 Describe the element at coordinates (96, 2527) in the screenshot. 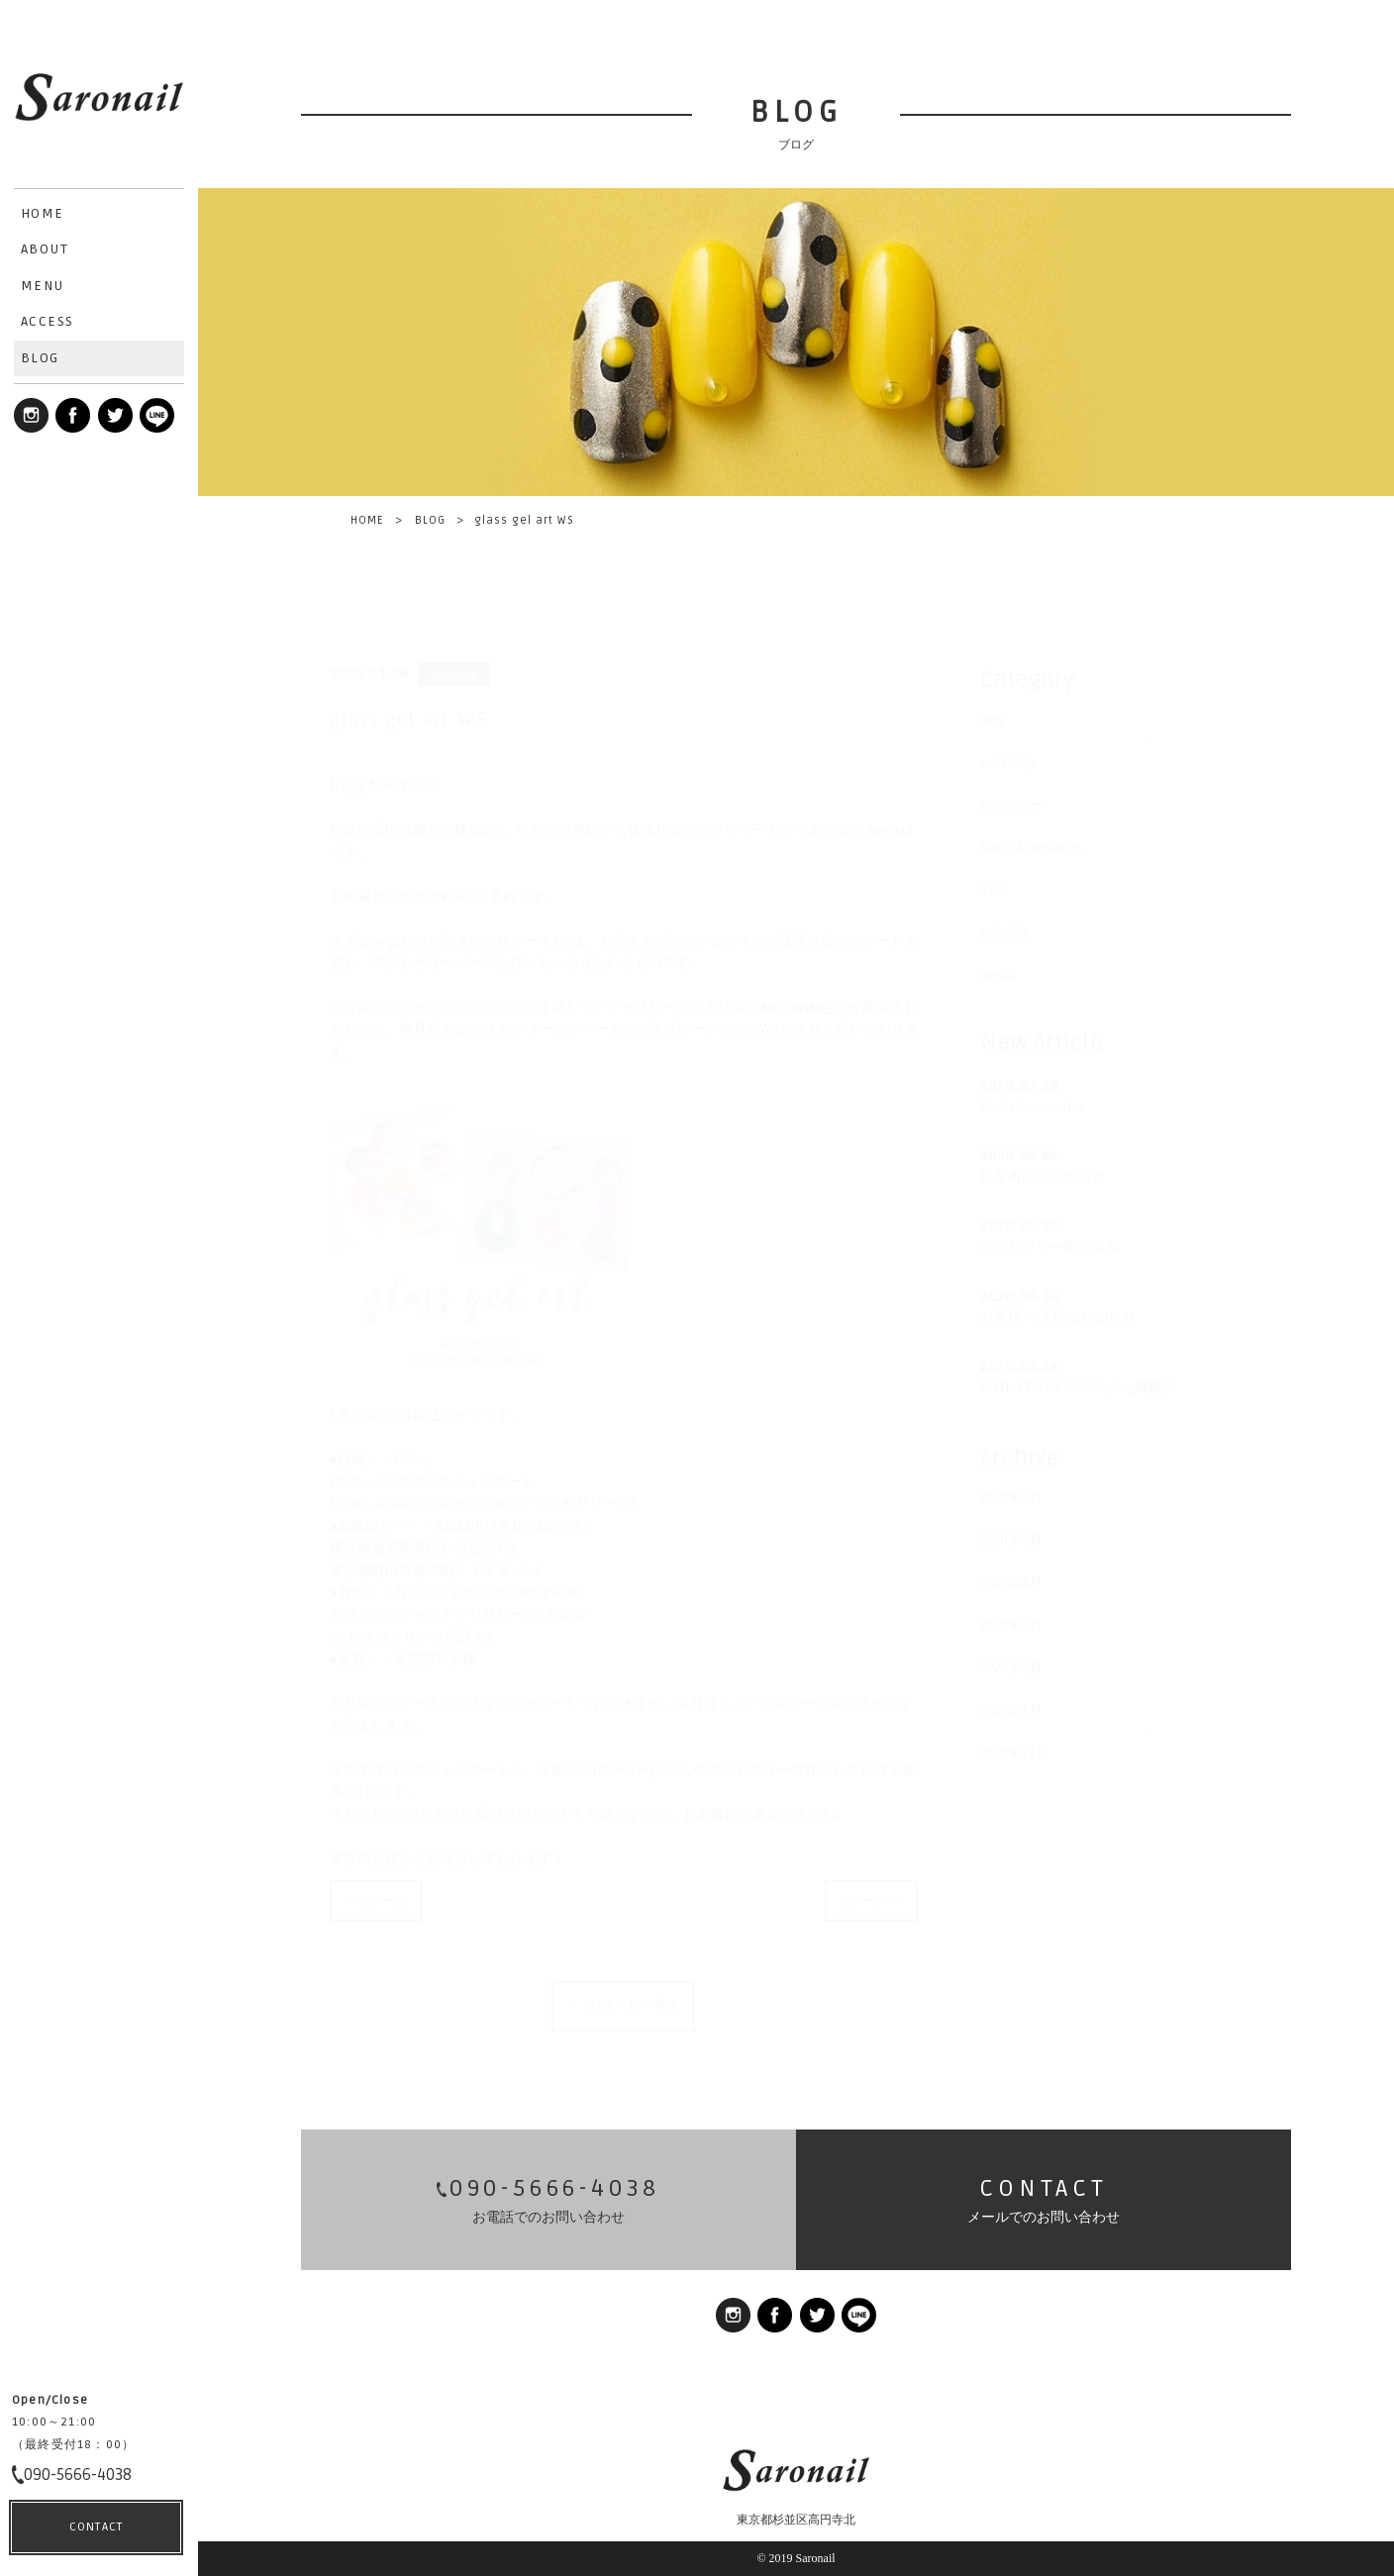

I see `CONTACT` at that location.